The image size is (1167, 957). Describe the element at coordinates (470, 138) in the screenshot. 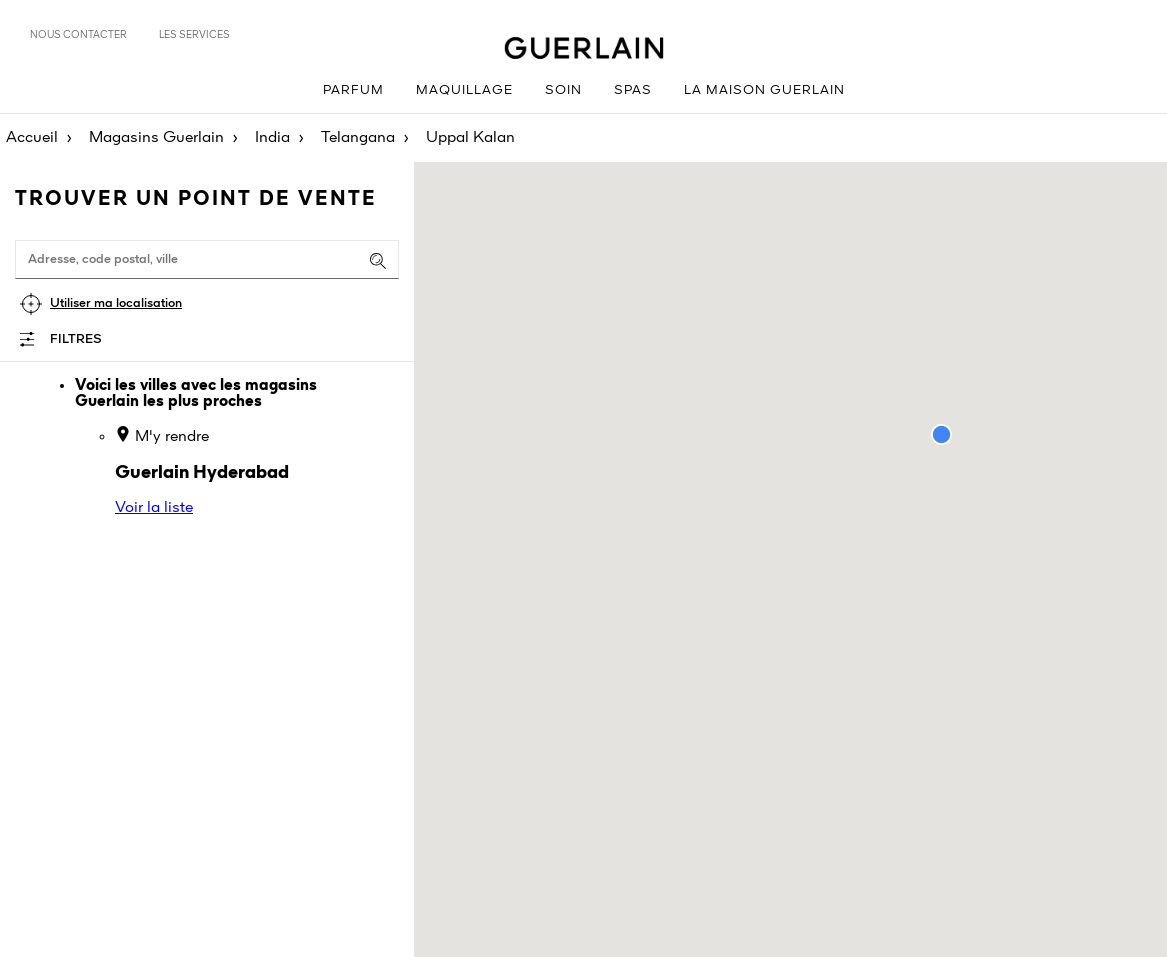

I see `Uppal Kalan` at that location.